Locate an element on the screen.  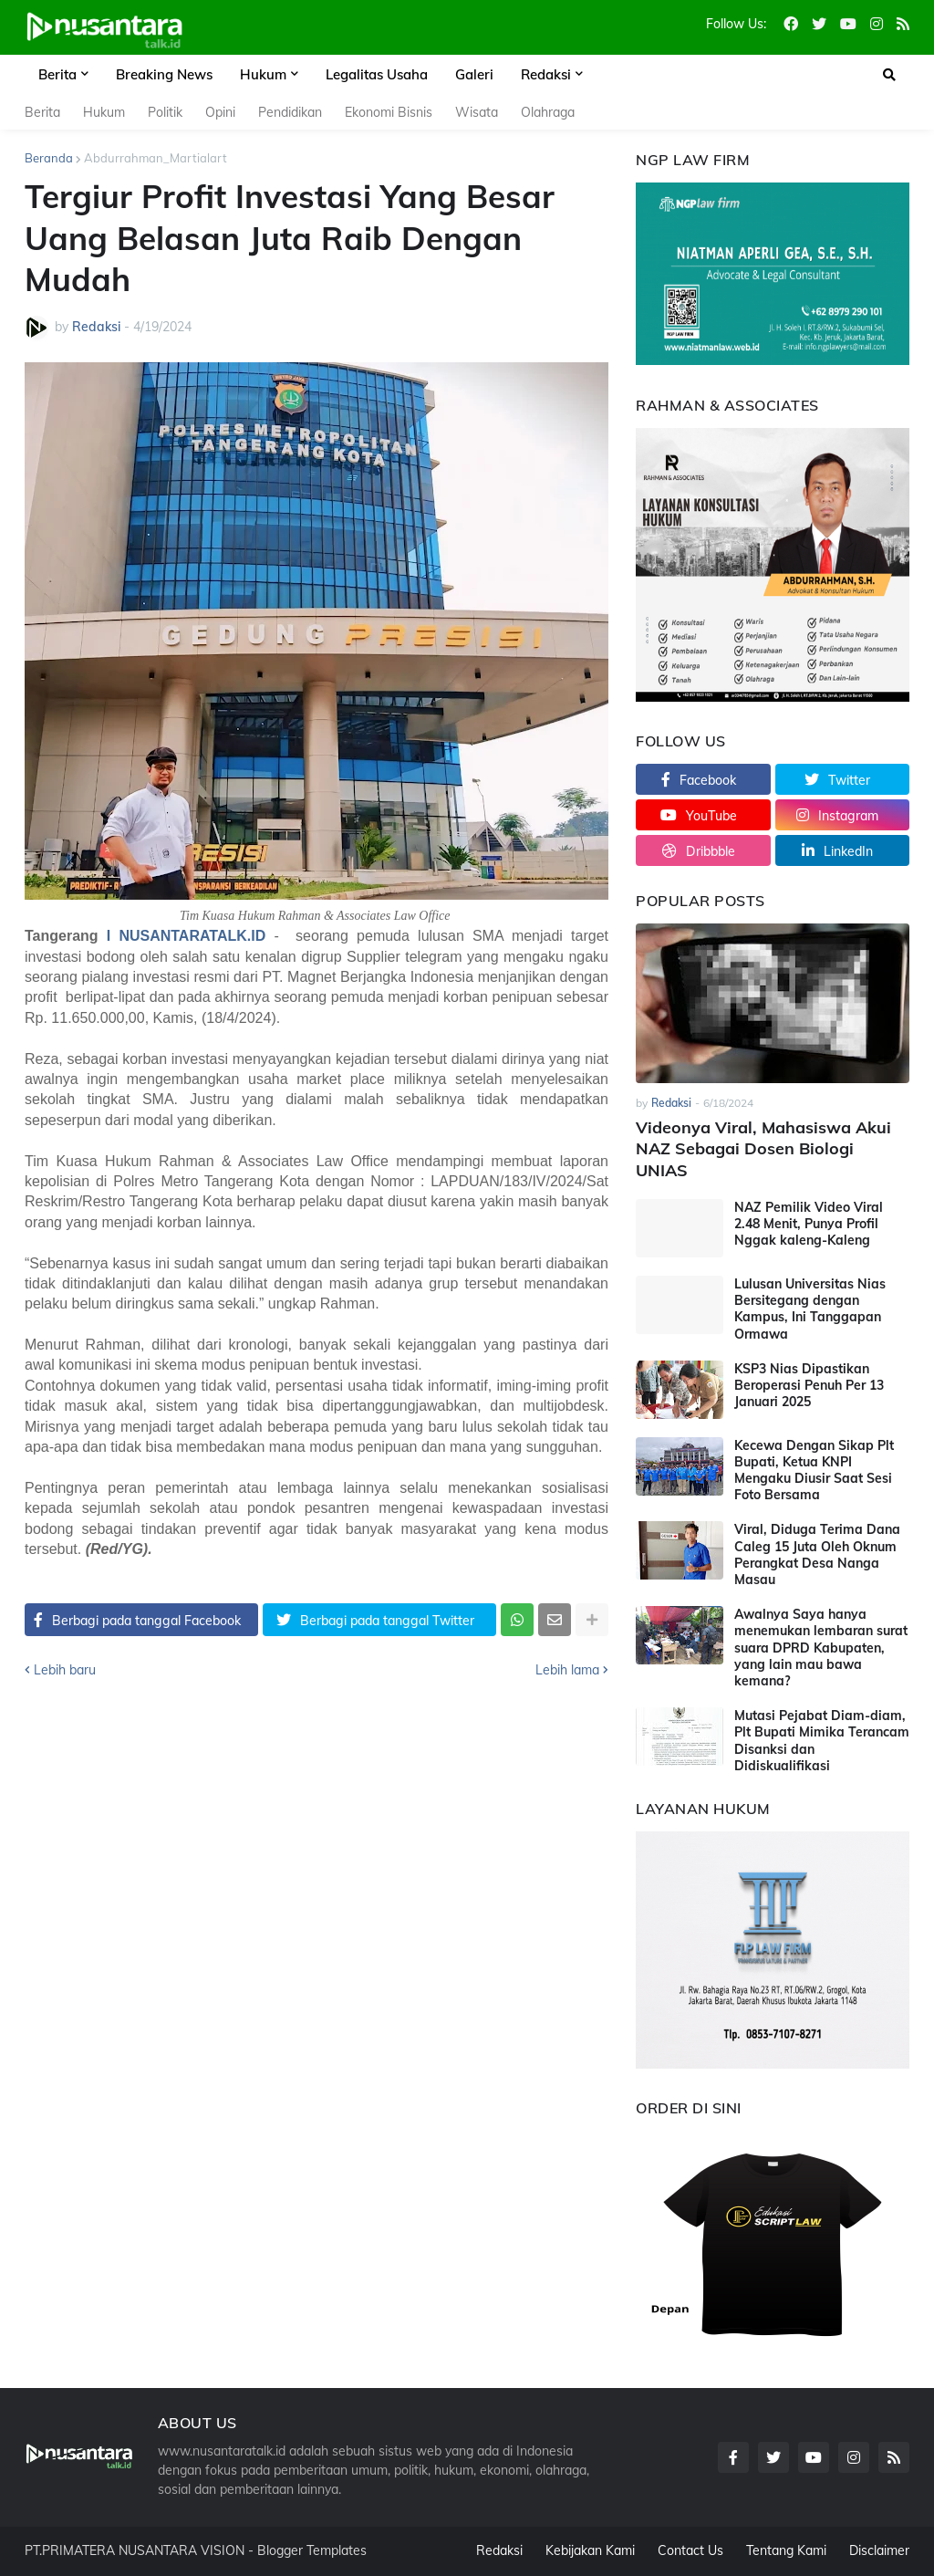
Galeri [menuitem] is located at coordinates (474, 74).